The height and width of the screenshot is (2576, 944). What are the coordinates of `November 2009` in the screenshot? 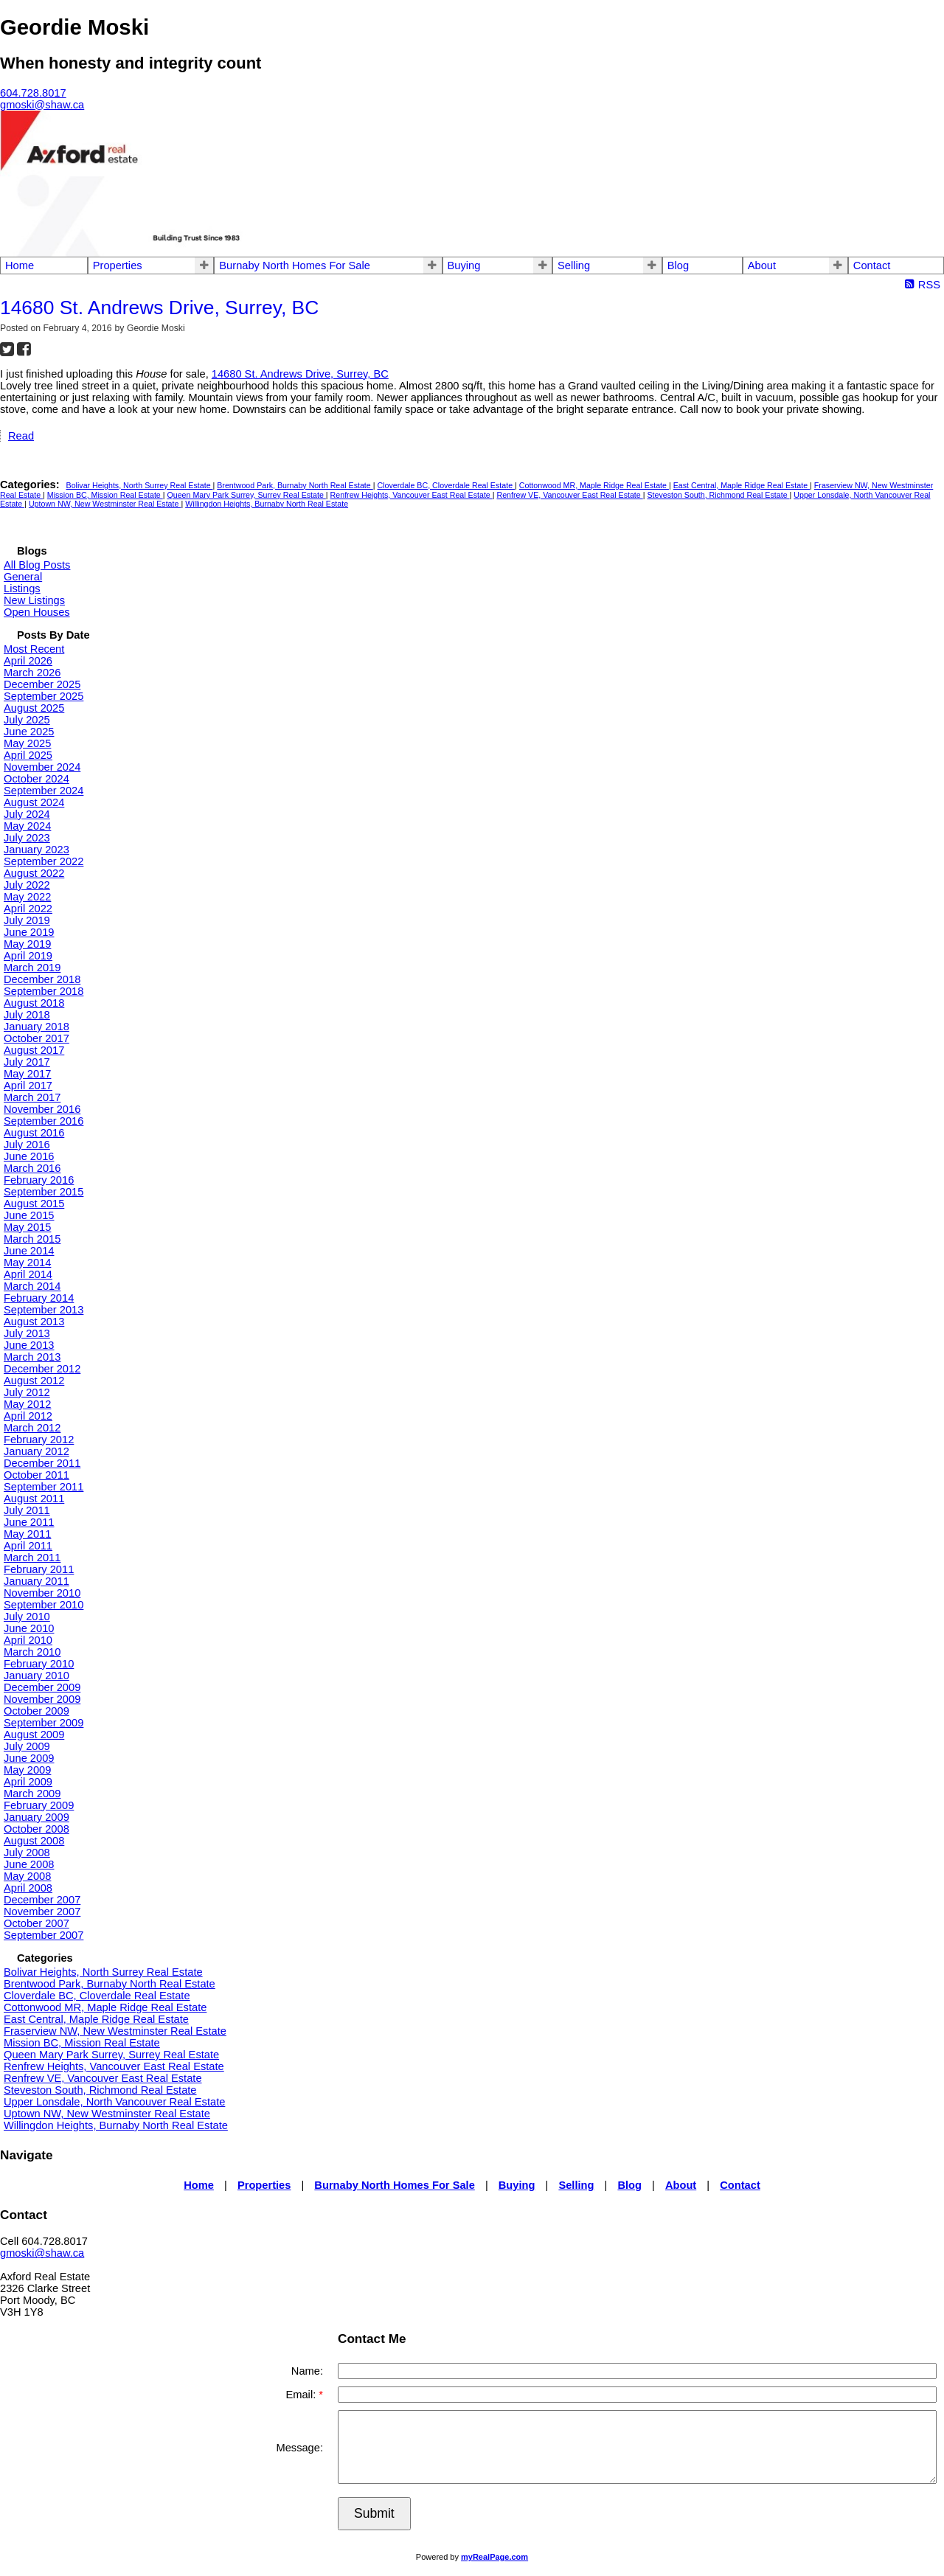 It's located at (42, 1699).